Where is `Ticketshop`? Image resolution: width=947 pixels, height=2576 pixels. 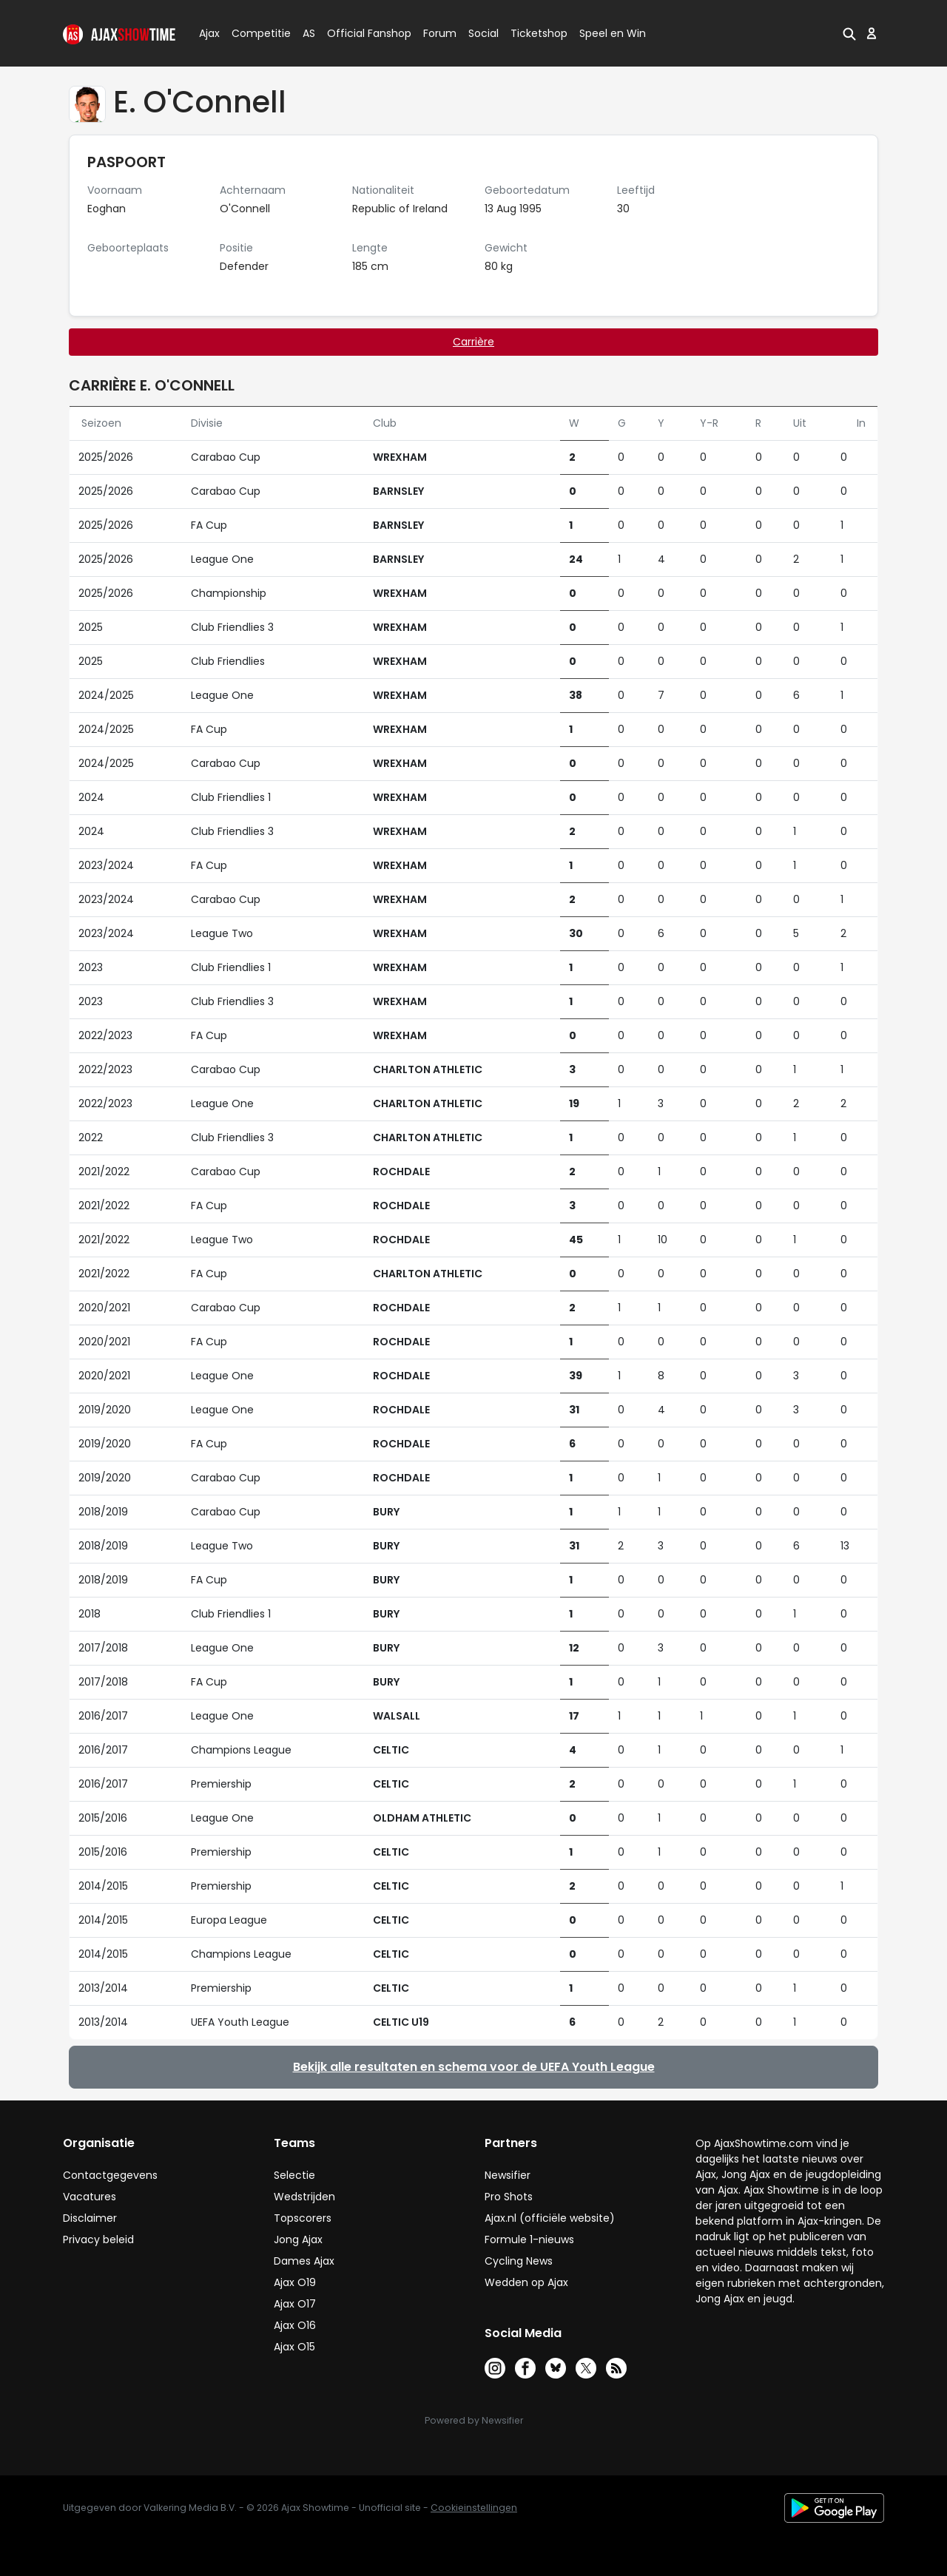
Ticketshop is located at coordinates (538, 33).